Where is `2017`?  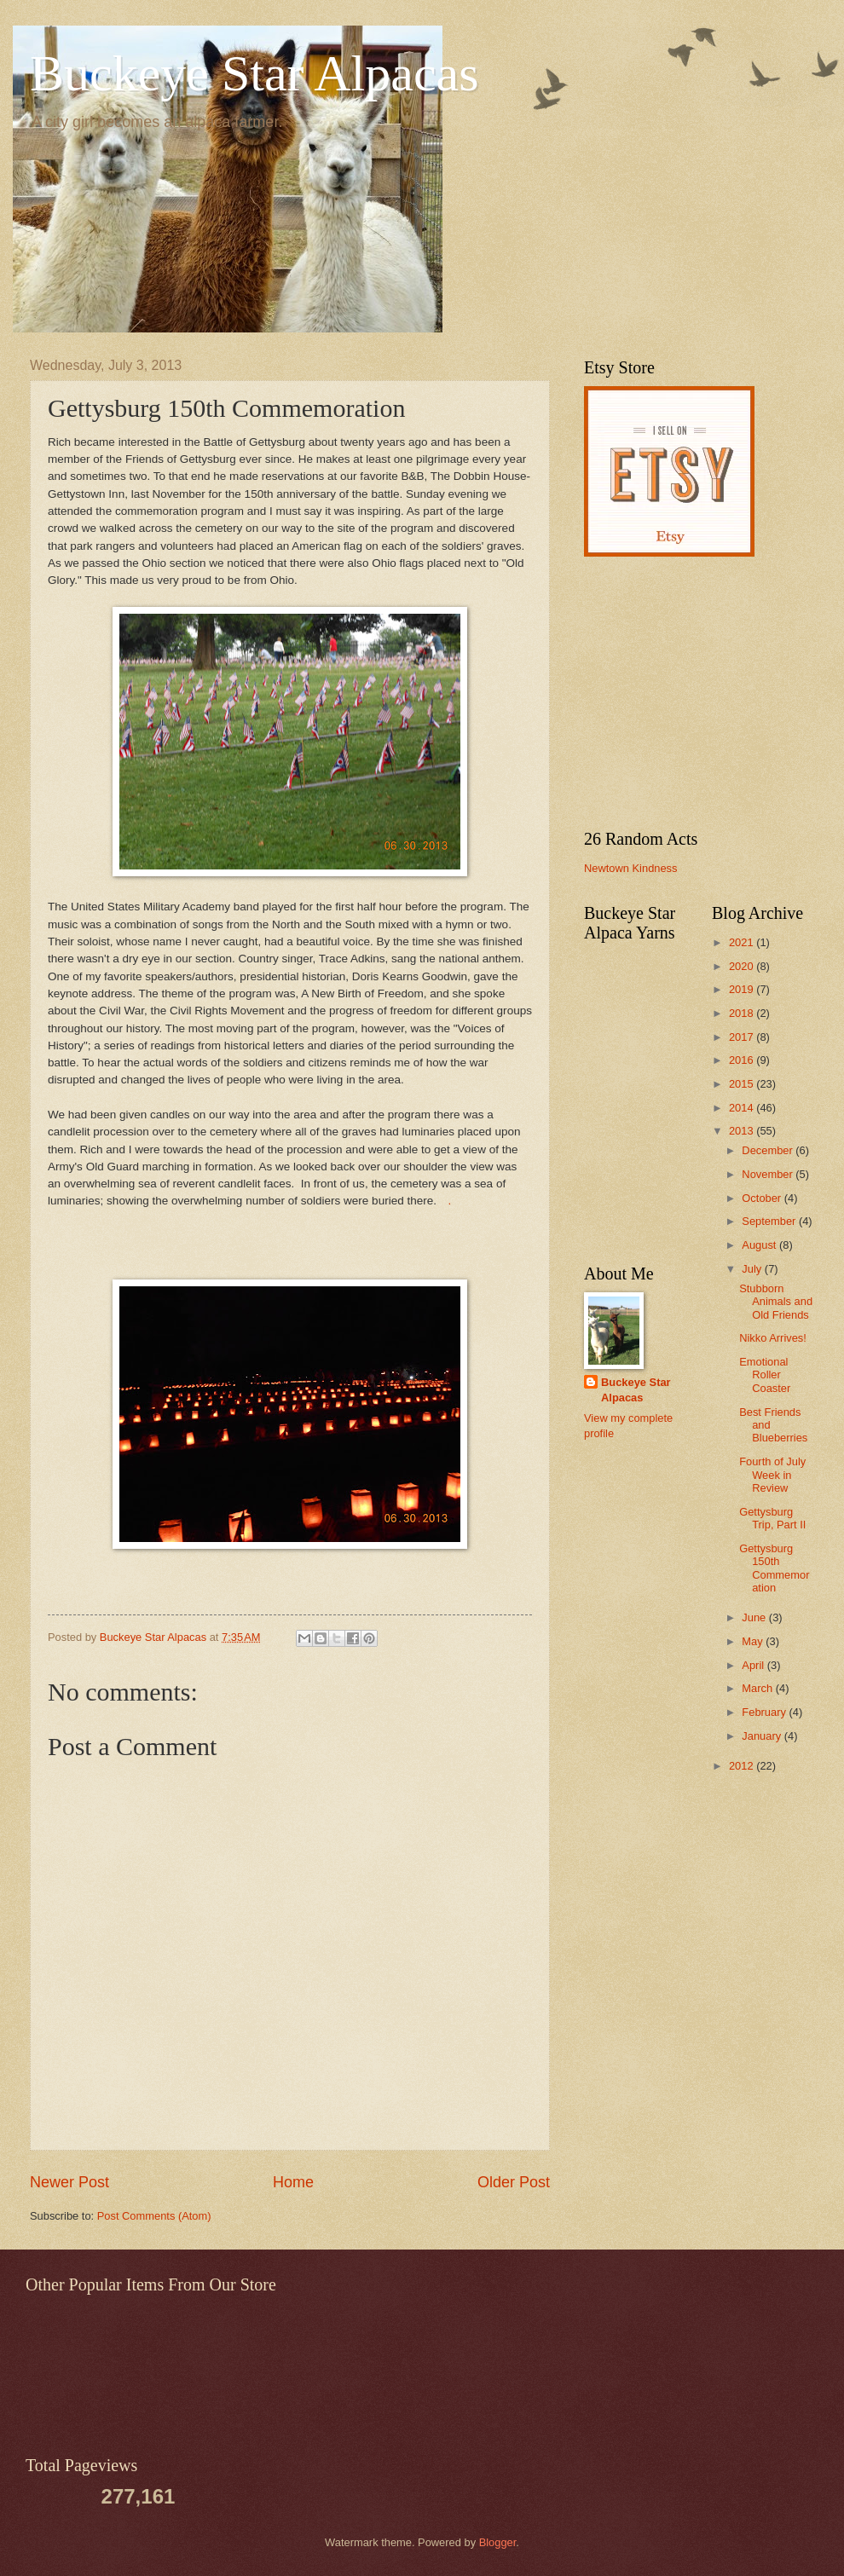
2017 is located at coordinates (742, 1037).